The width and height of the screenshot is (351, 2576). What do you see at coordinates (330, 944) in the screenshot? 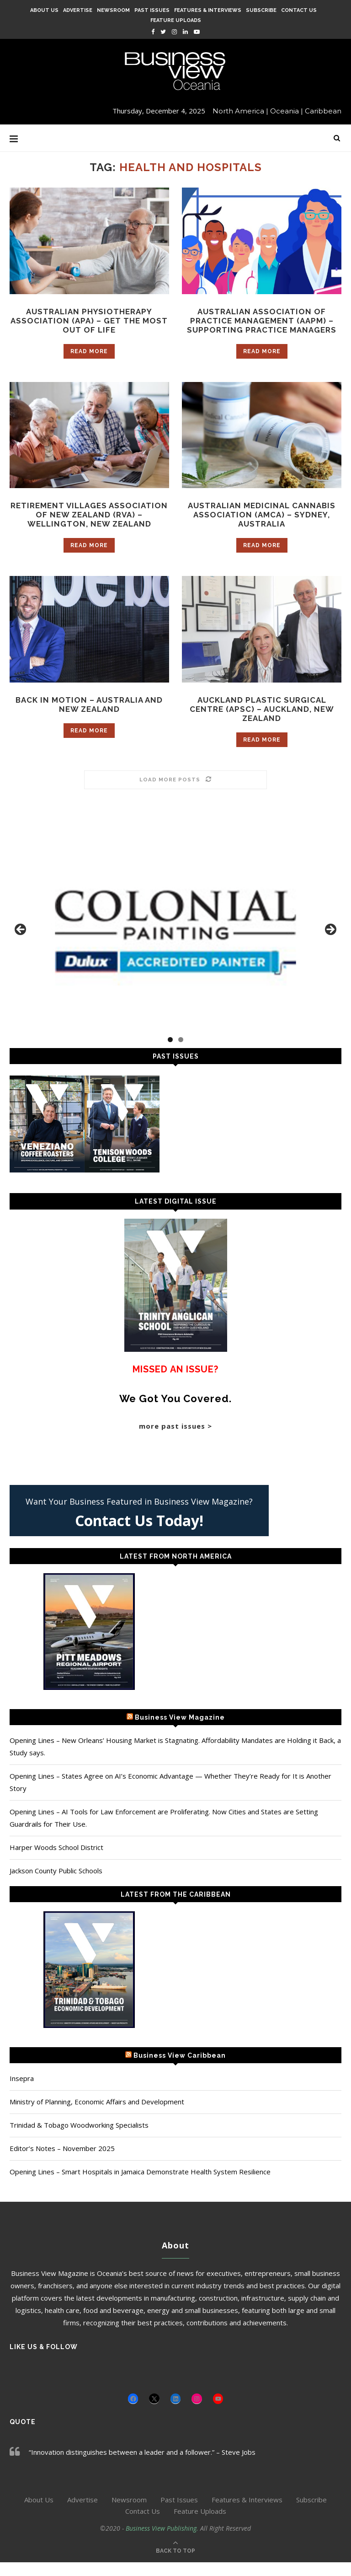
I see `Next [button]` at bounding box center [330, 944].